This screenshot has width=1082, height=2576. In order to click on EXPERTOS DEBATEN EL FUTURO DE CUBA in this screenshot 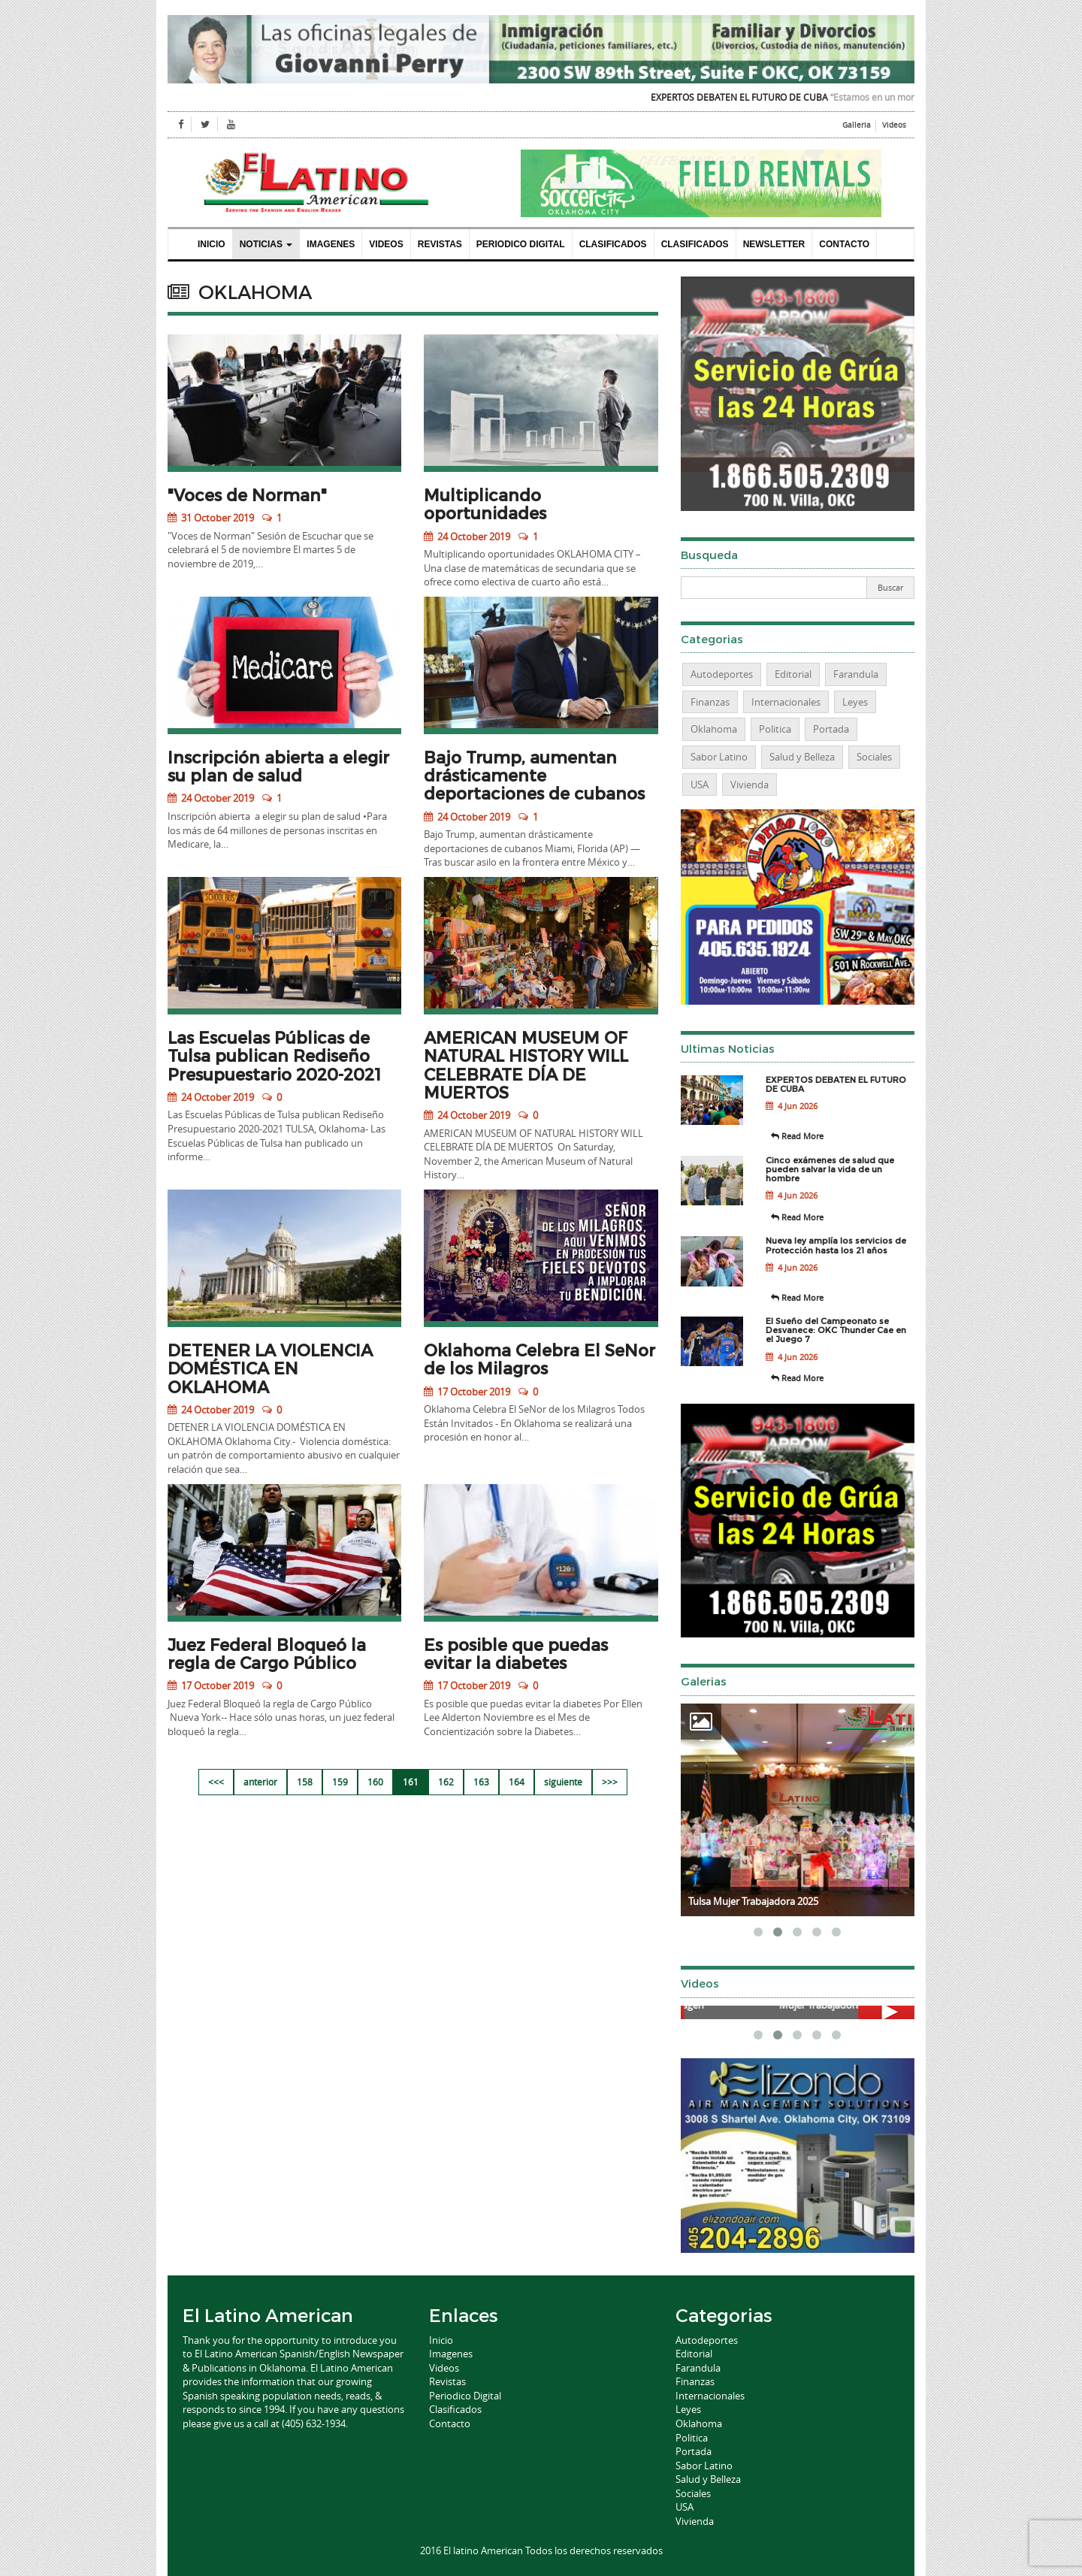, I will do `click(757, 97)`.